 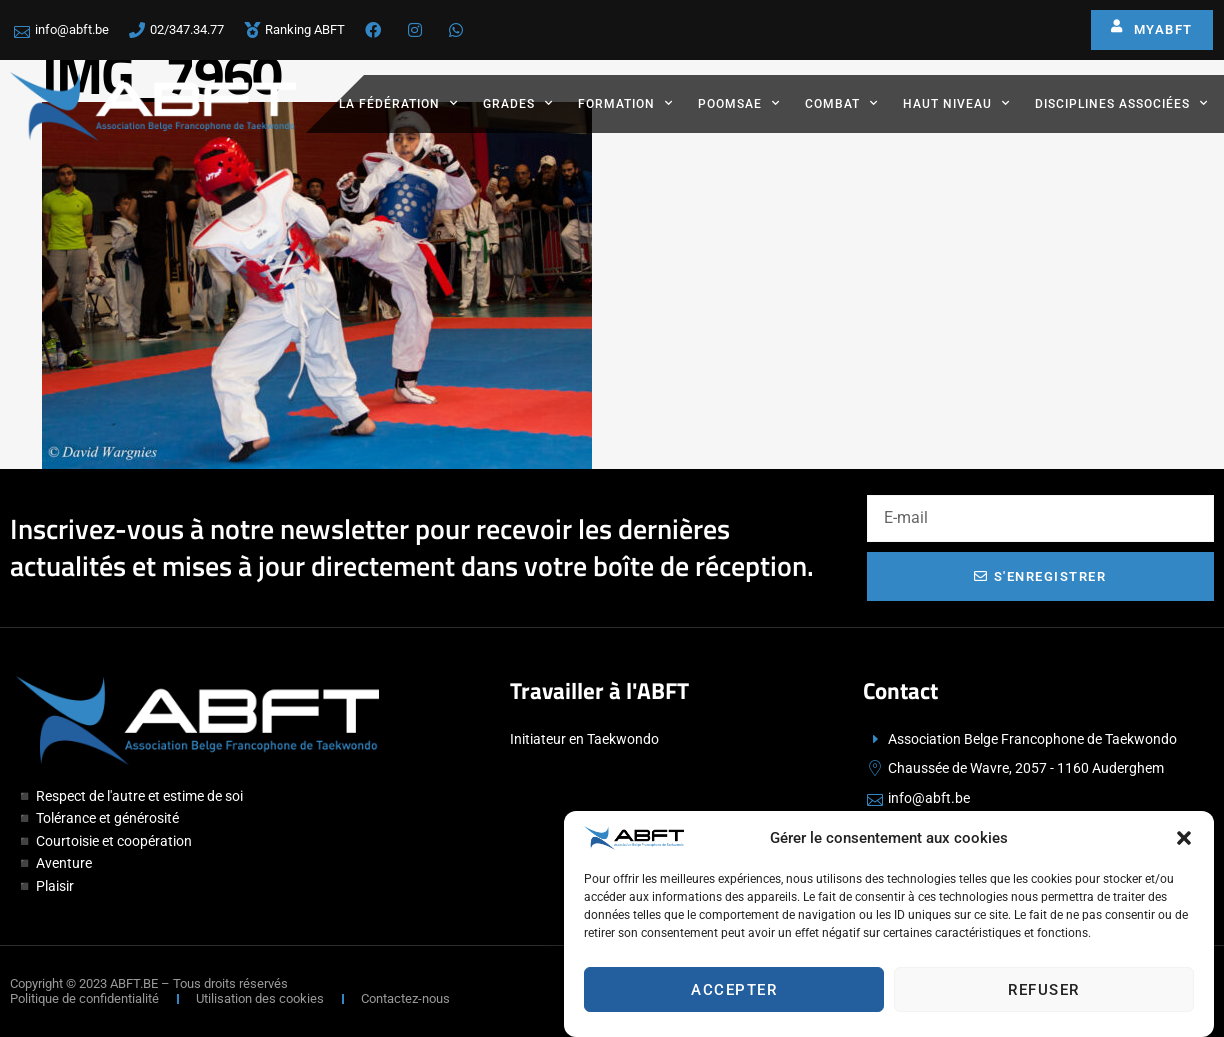 I want to click on Formation, so click(x=625, y=103).